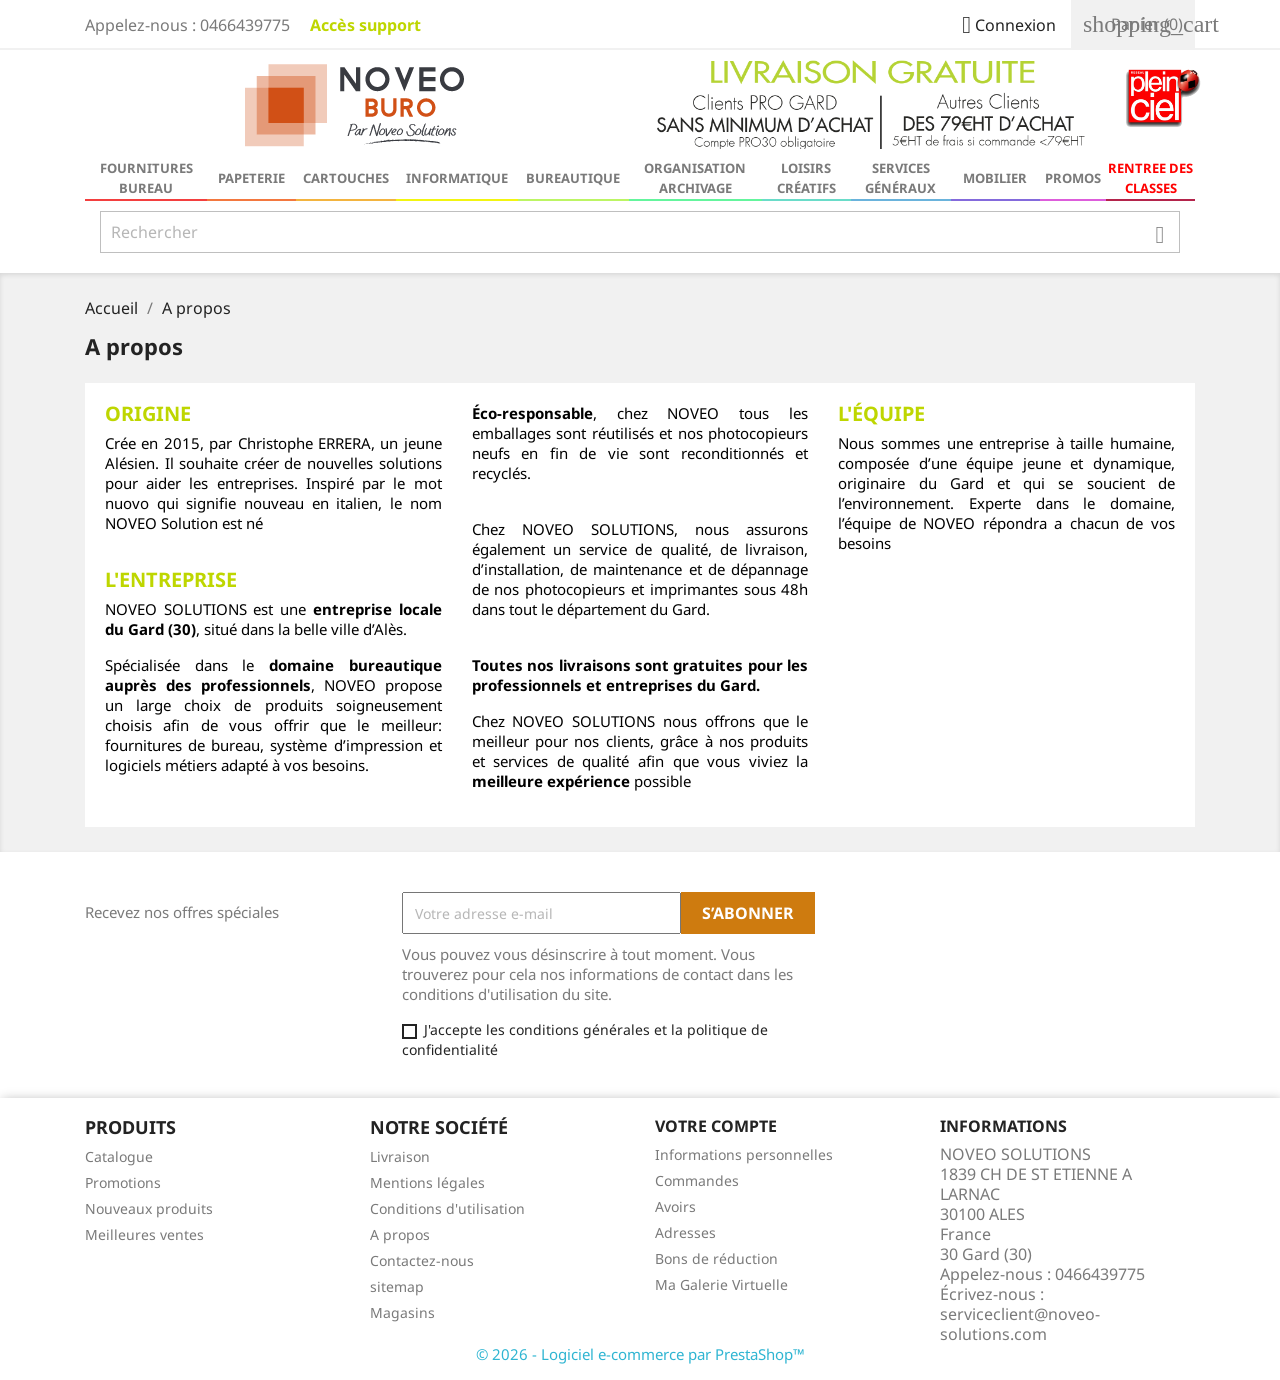  Describe the element at coordinates (402, 1312) in the screenshot. I see `Magasins` at that location.